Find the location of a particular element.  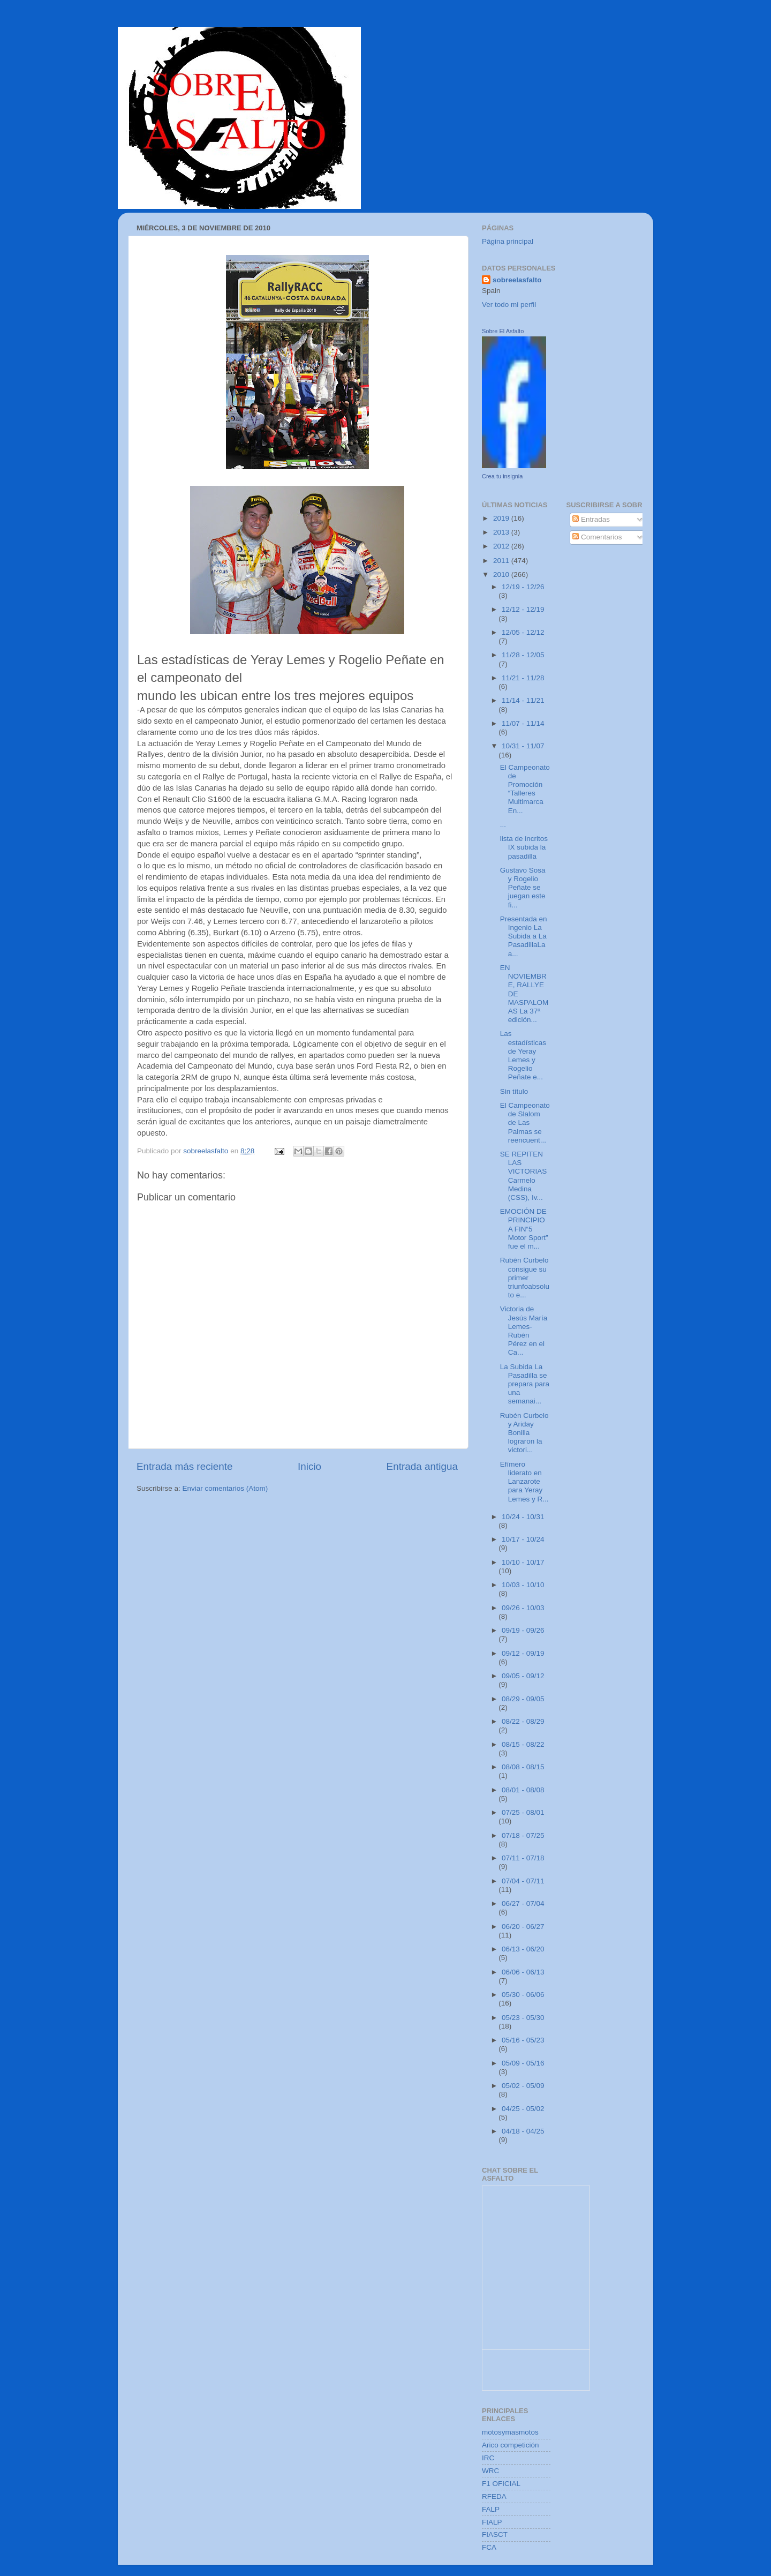

06/06 - 06/13 is located at coordinates (523, 1972).